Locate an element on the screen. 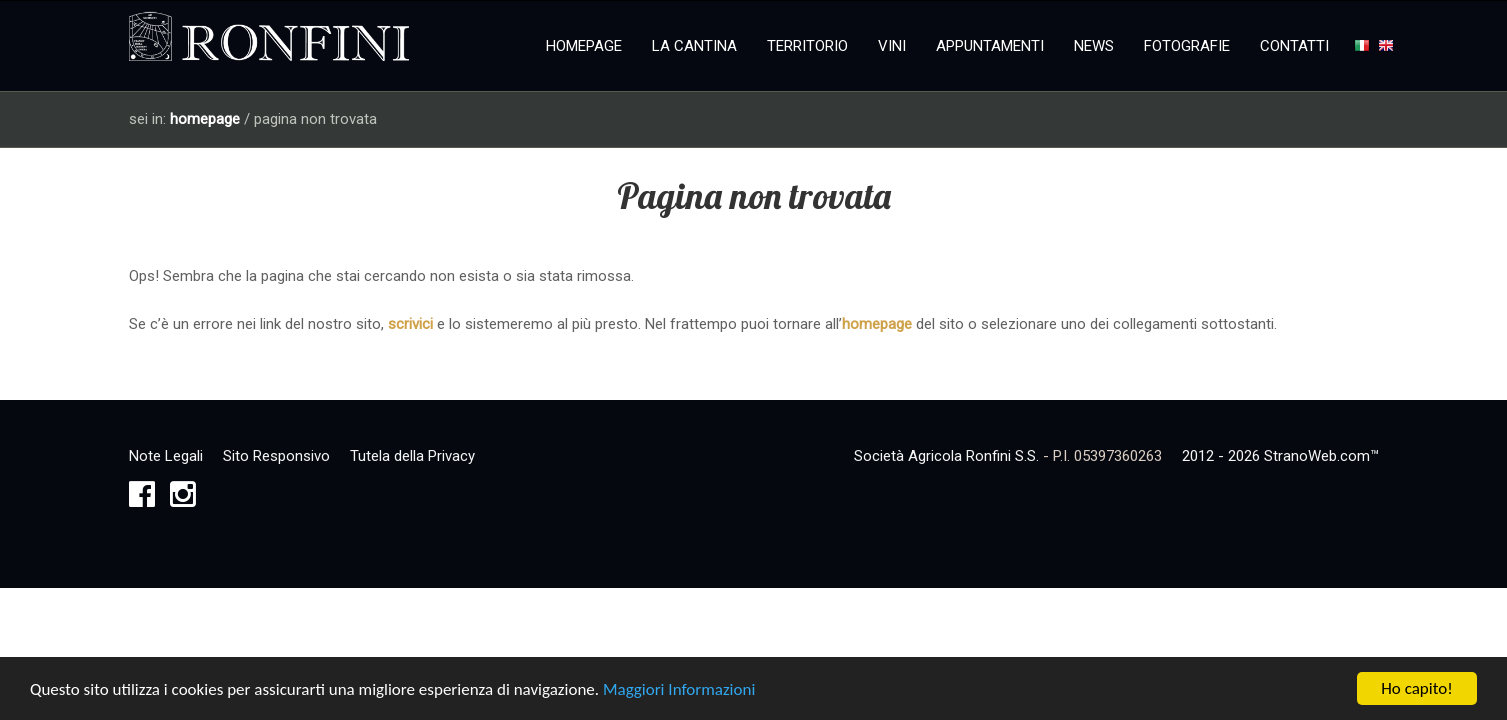  Ho capito! is located at coordinates (1416, 690).